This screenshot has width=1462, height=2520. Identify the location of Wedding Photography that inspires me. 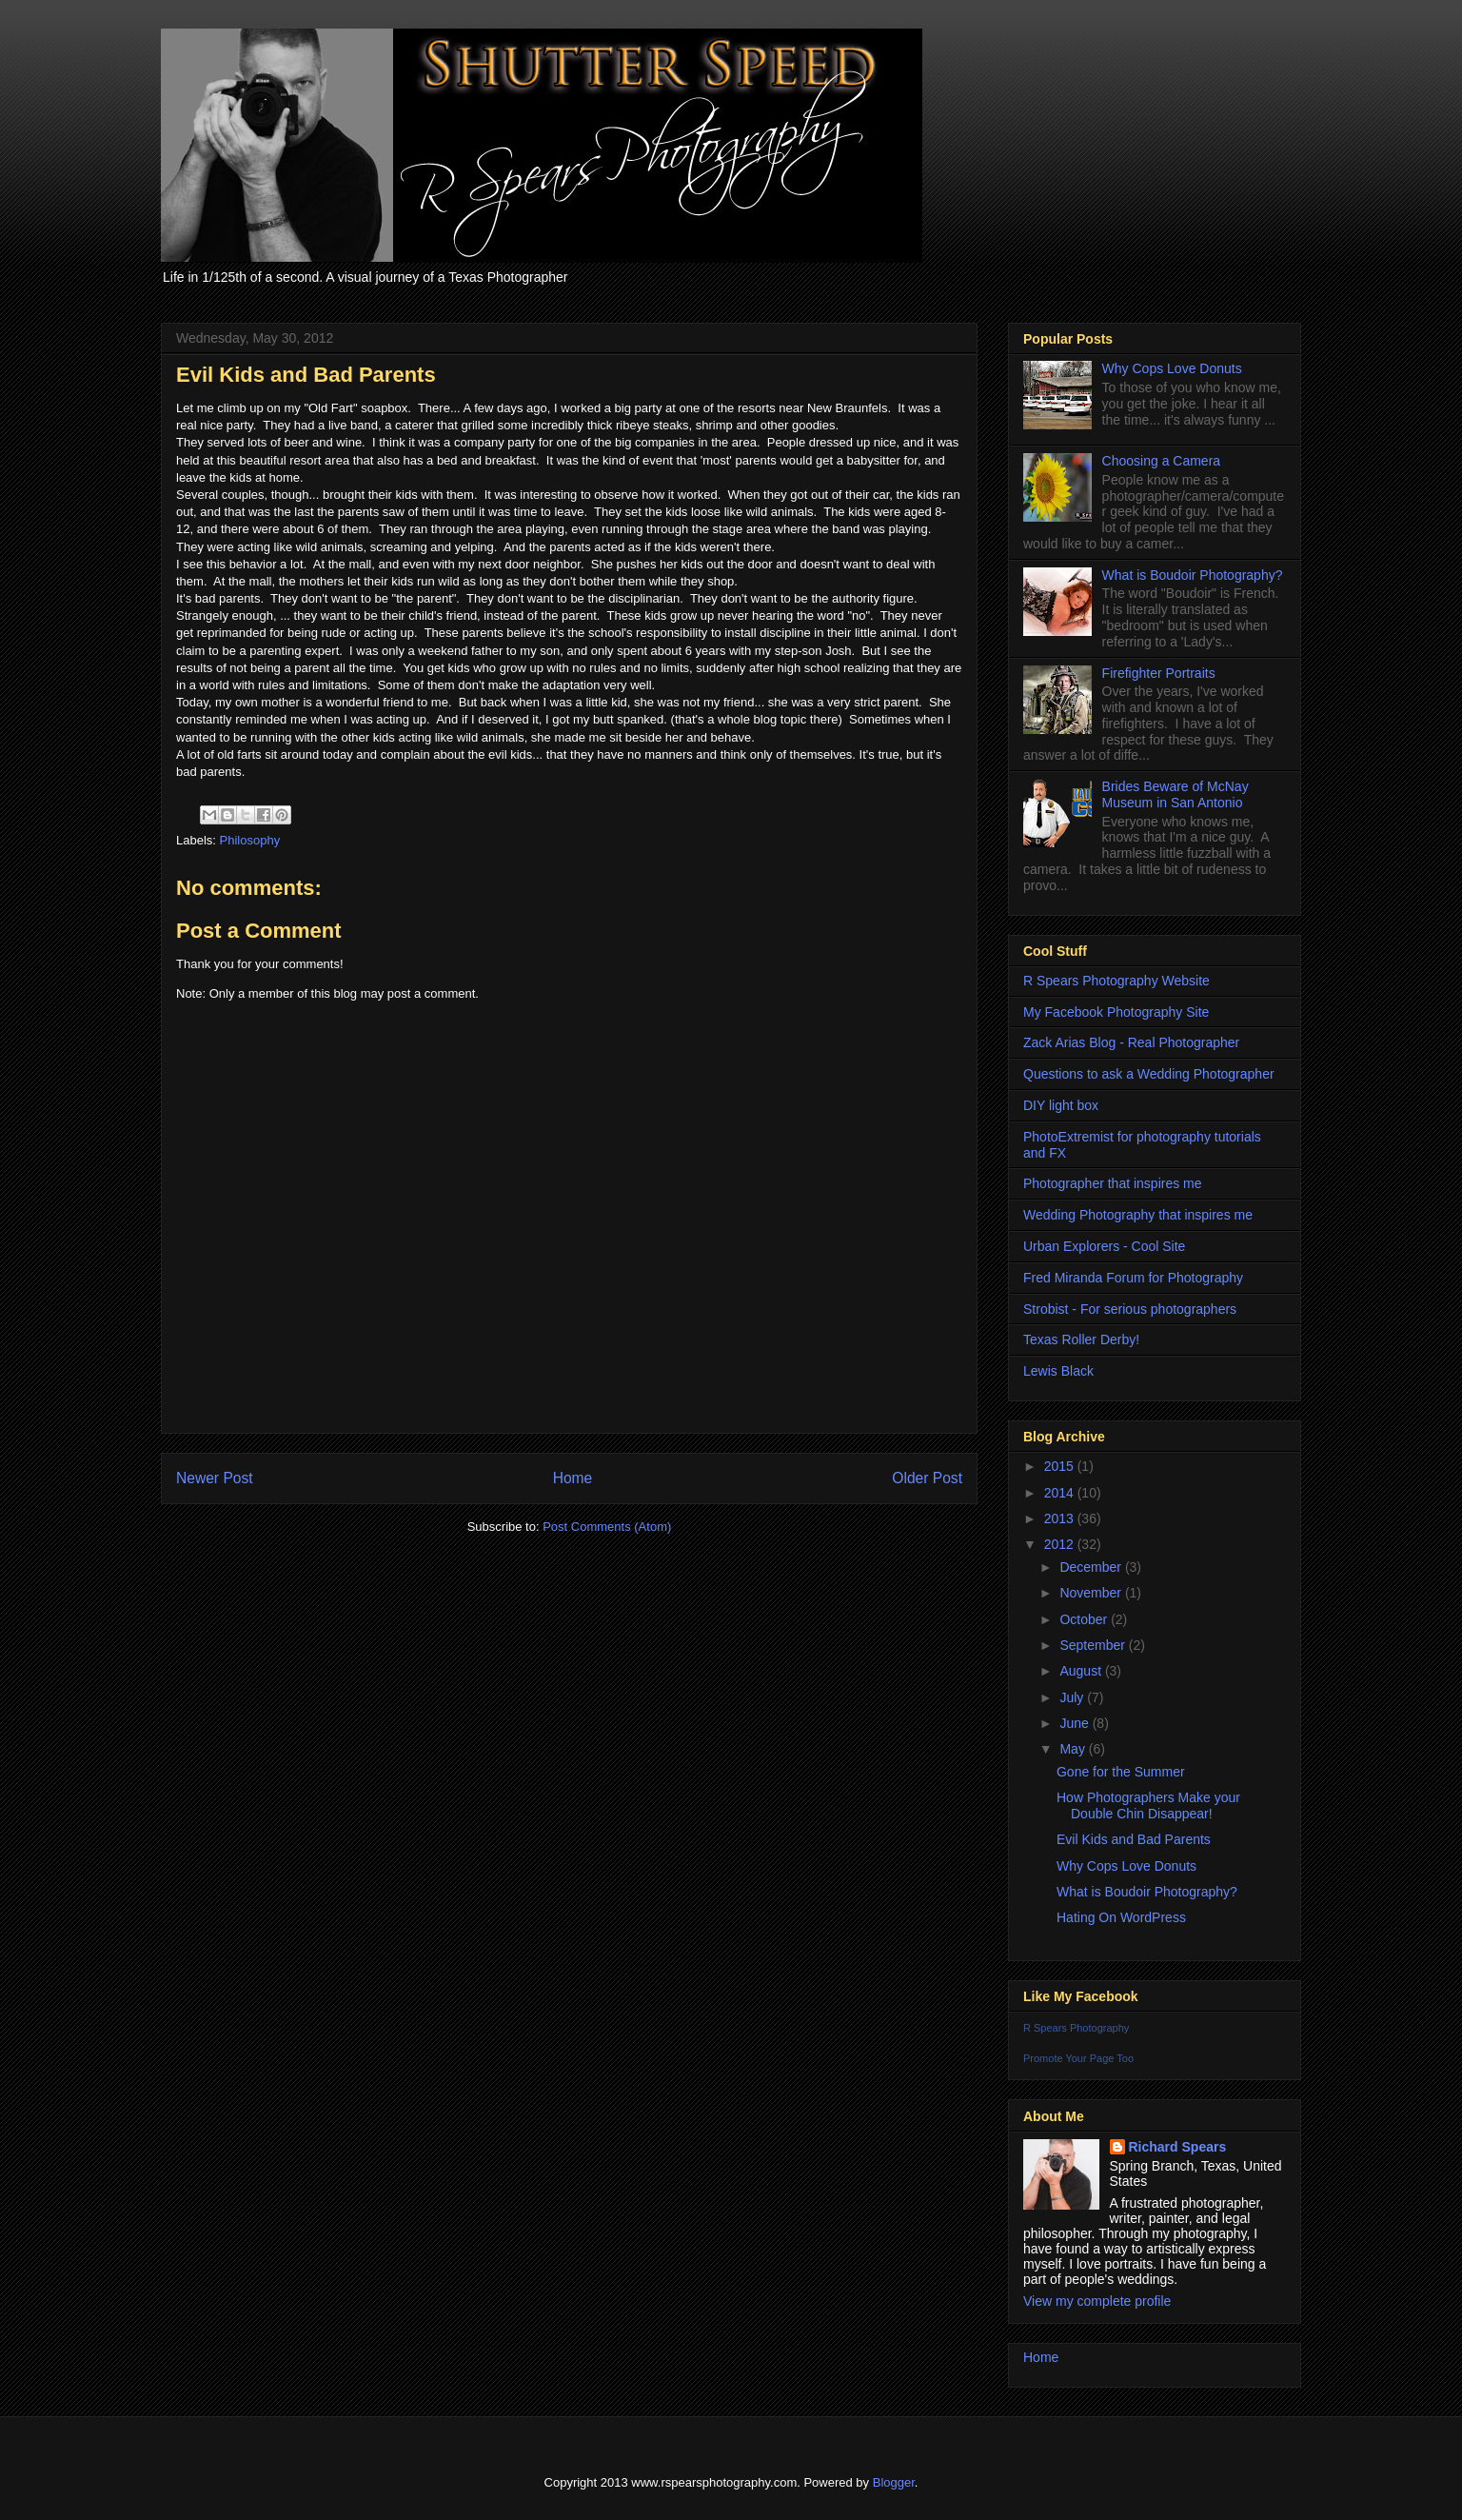
(1138, 1214).